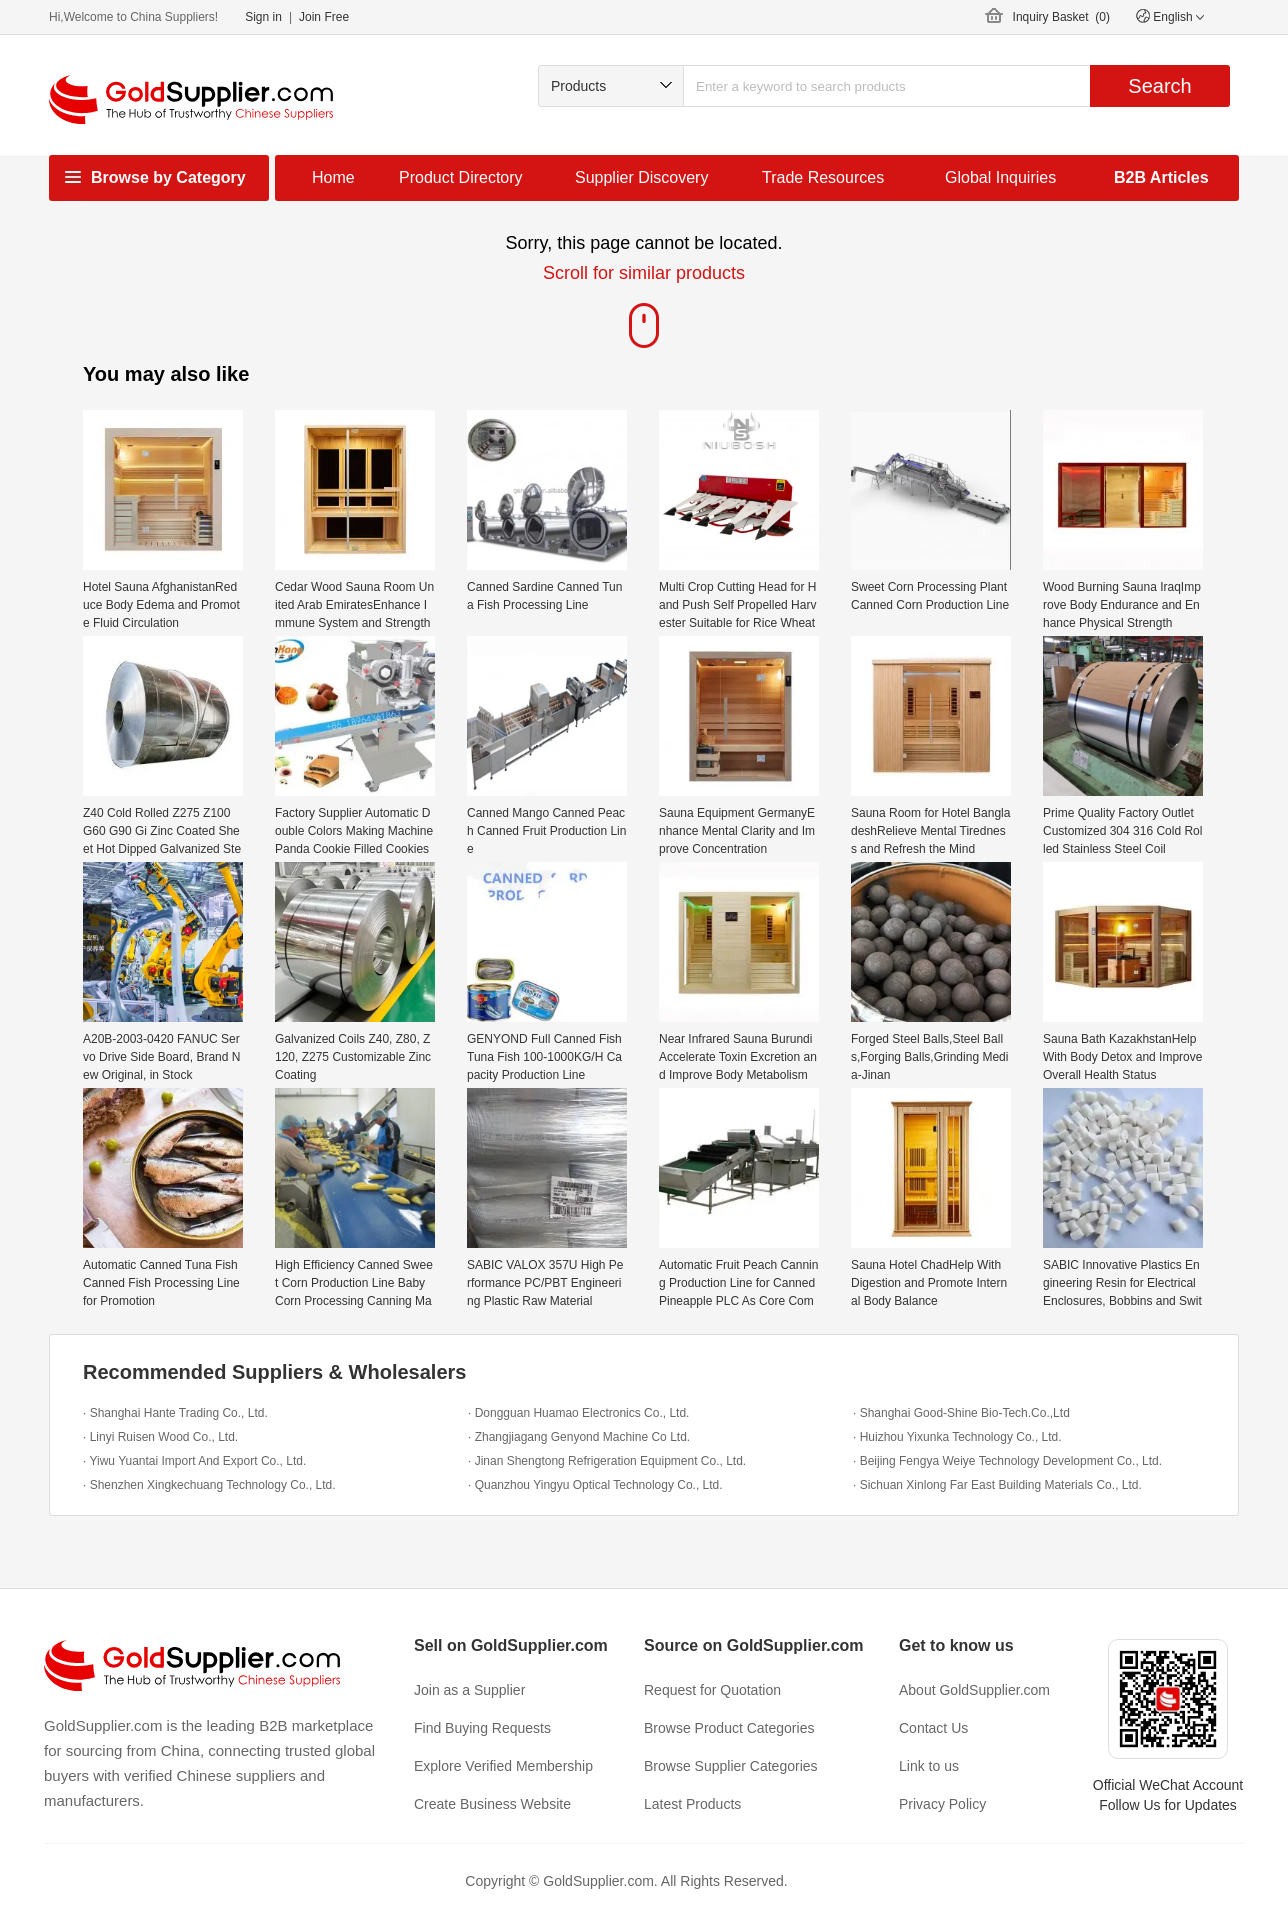 The image size is (1288, 1918). I want to click on · Zhangjiagang Genyond Machine Co Ltd., so click(579, 1437).